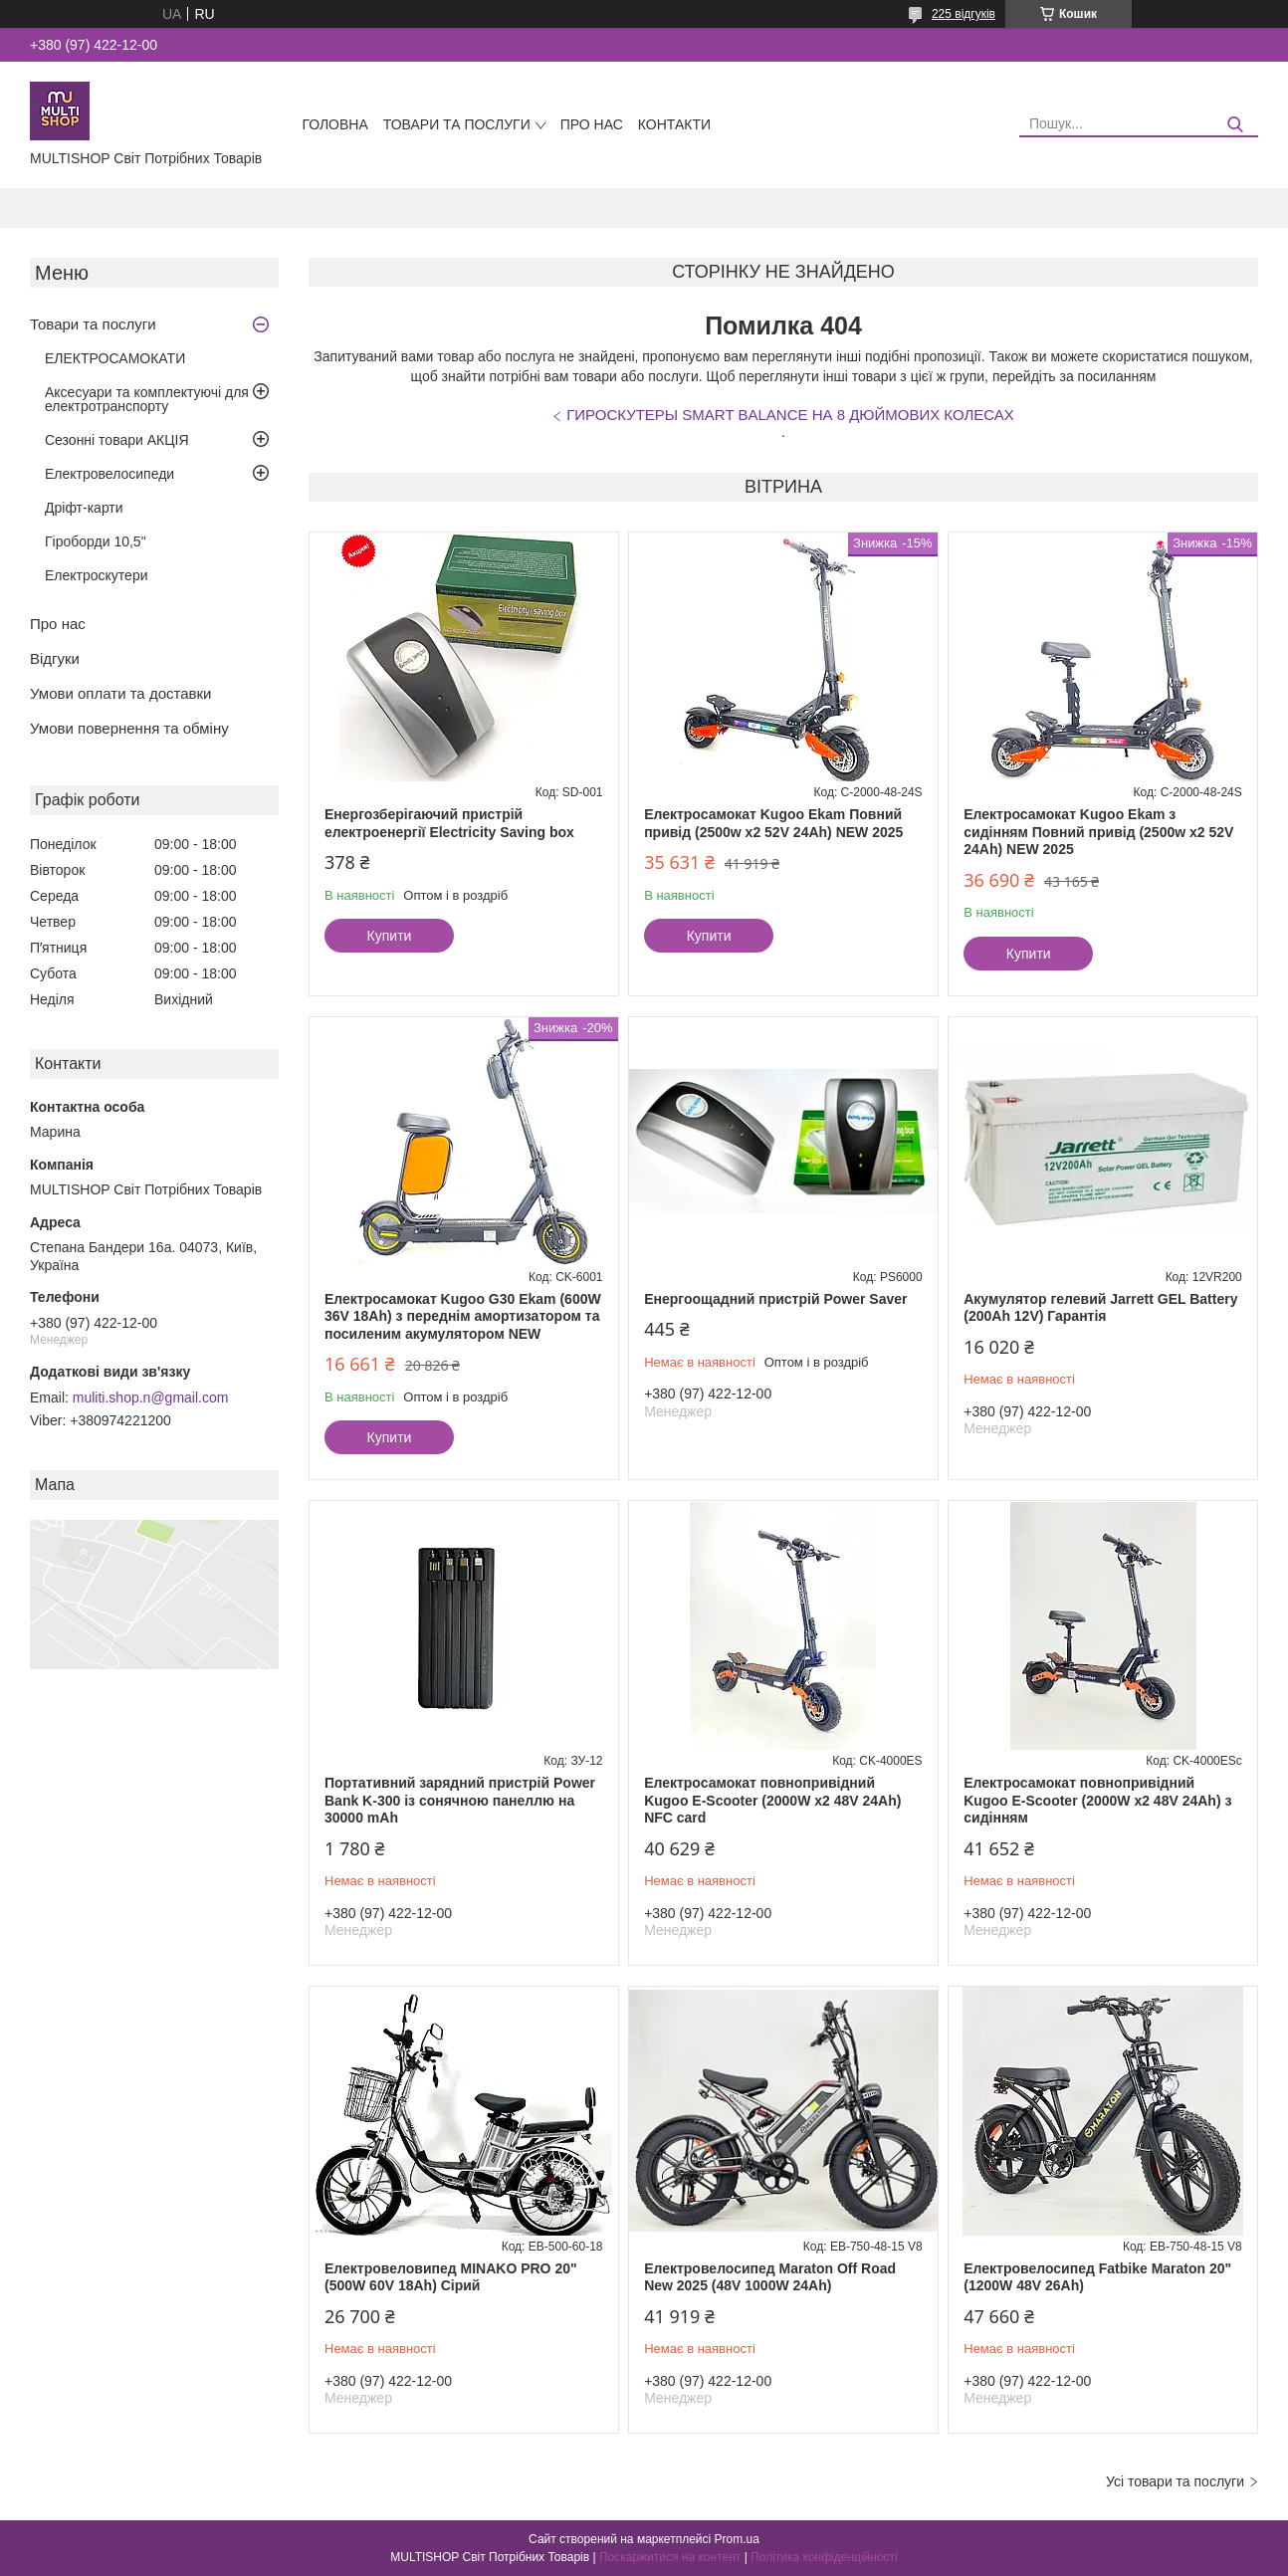 The image size is (1288, 2576). Describe the element at coordinates (462, 1316) in the screenshot. I see `Електросамокат Kugoo G30 Ekam (600W 36V 18Ah) з переднім амортизатором та посиленим акумулятором NEW` at that location.